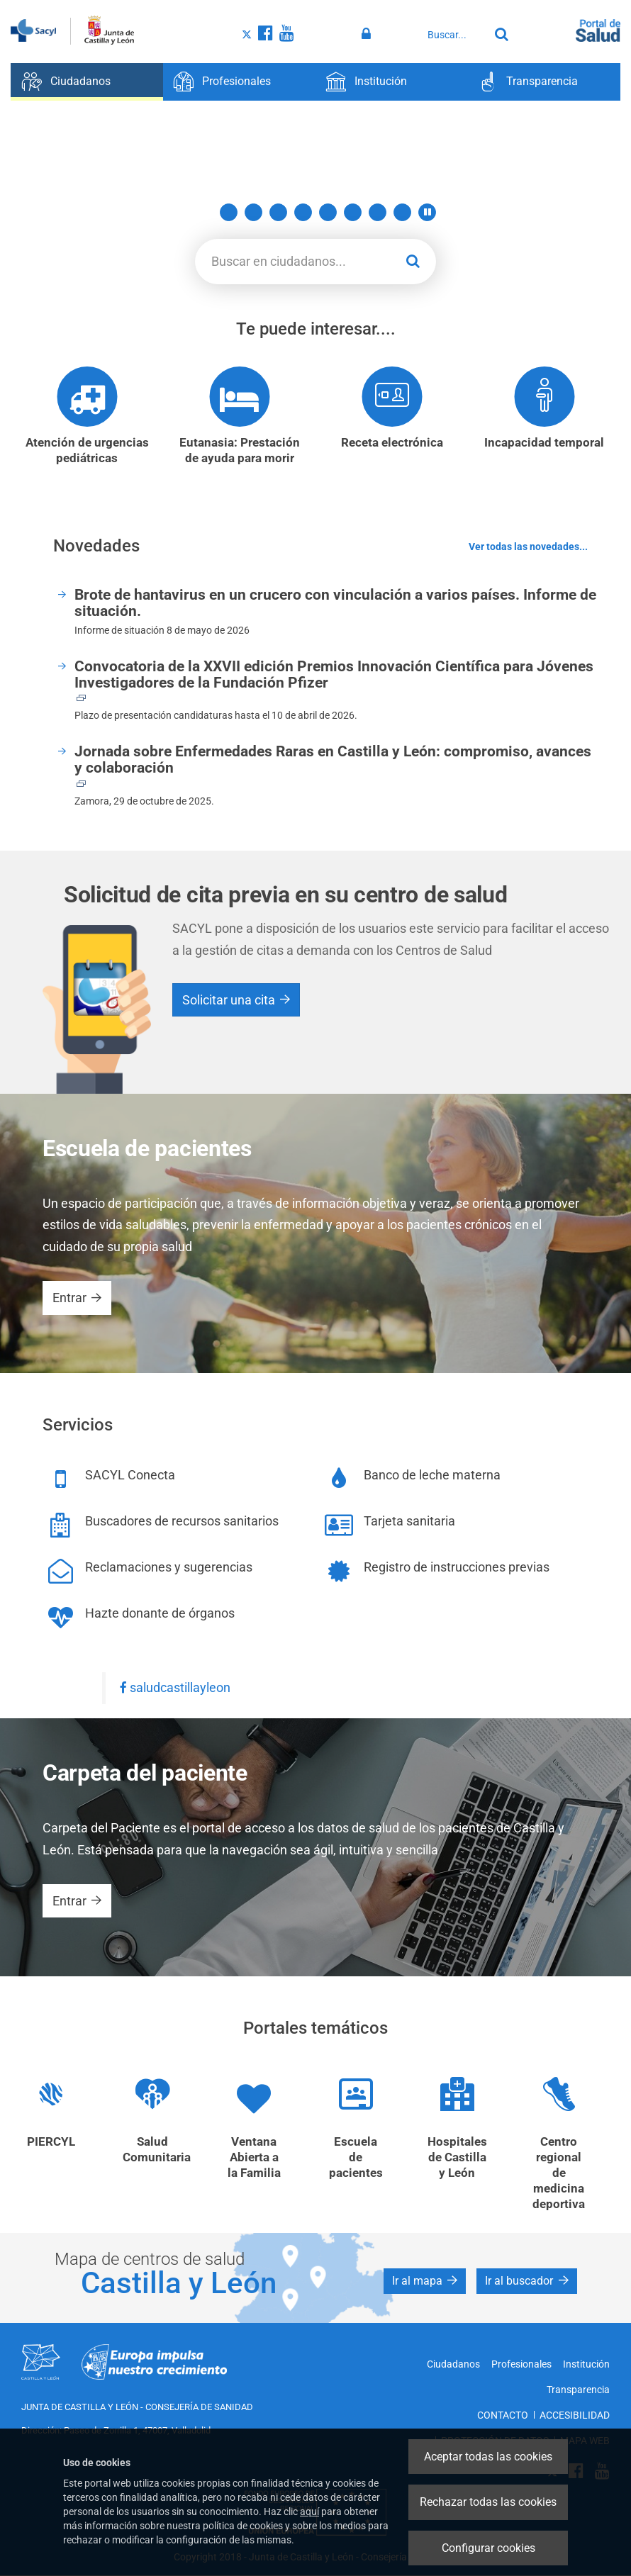 This screenshot has width=631, height=2576. Describe the element at coordinates (427, 212) in the screenshot. I see `[button]` at that location.